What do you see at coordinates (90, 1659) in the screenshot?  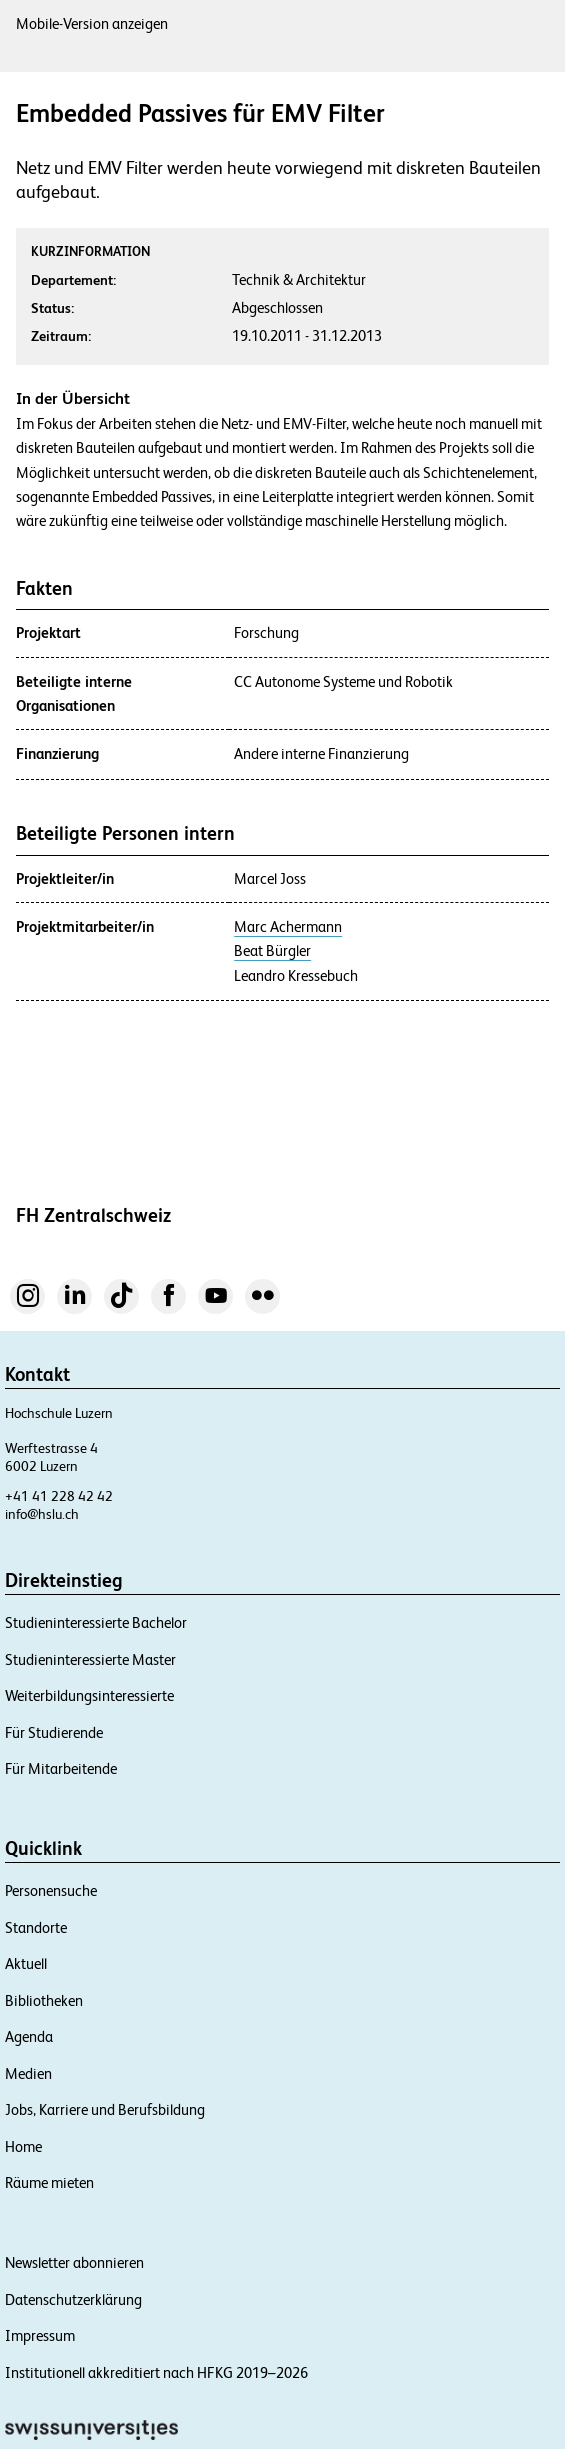 I see `Studieninteressierte Master` at bounding box center [90, 1659].